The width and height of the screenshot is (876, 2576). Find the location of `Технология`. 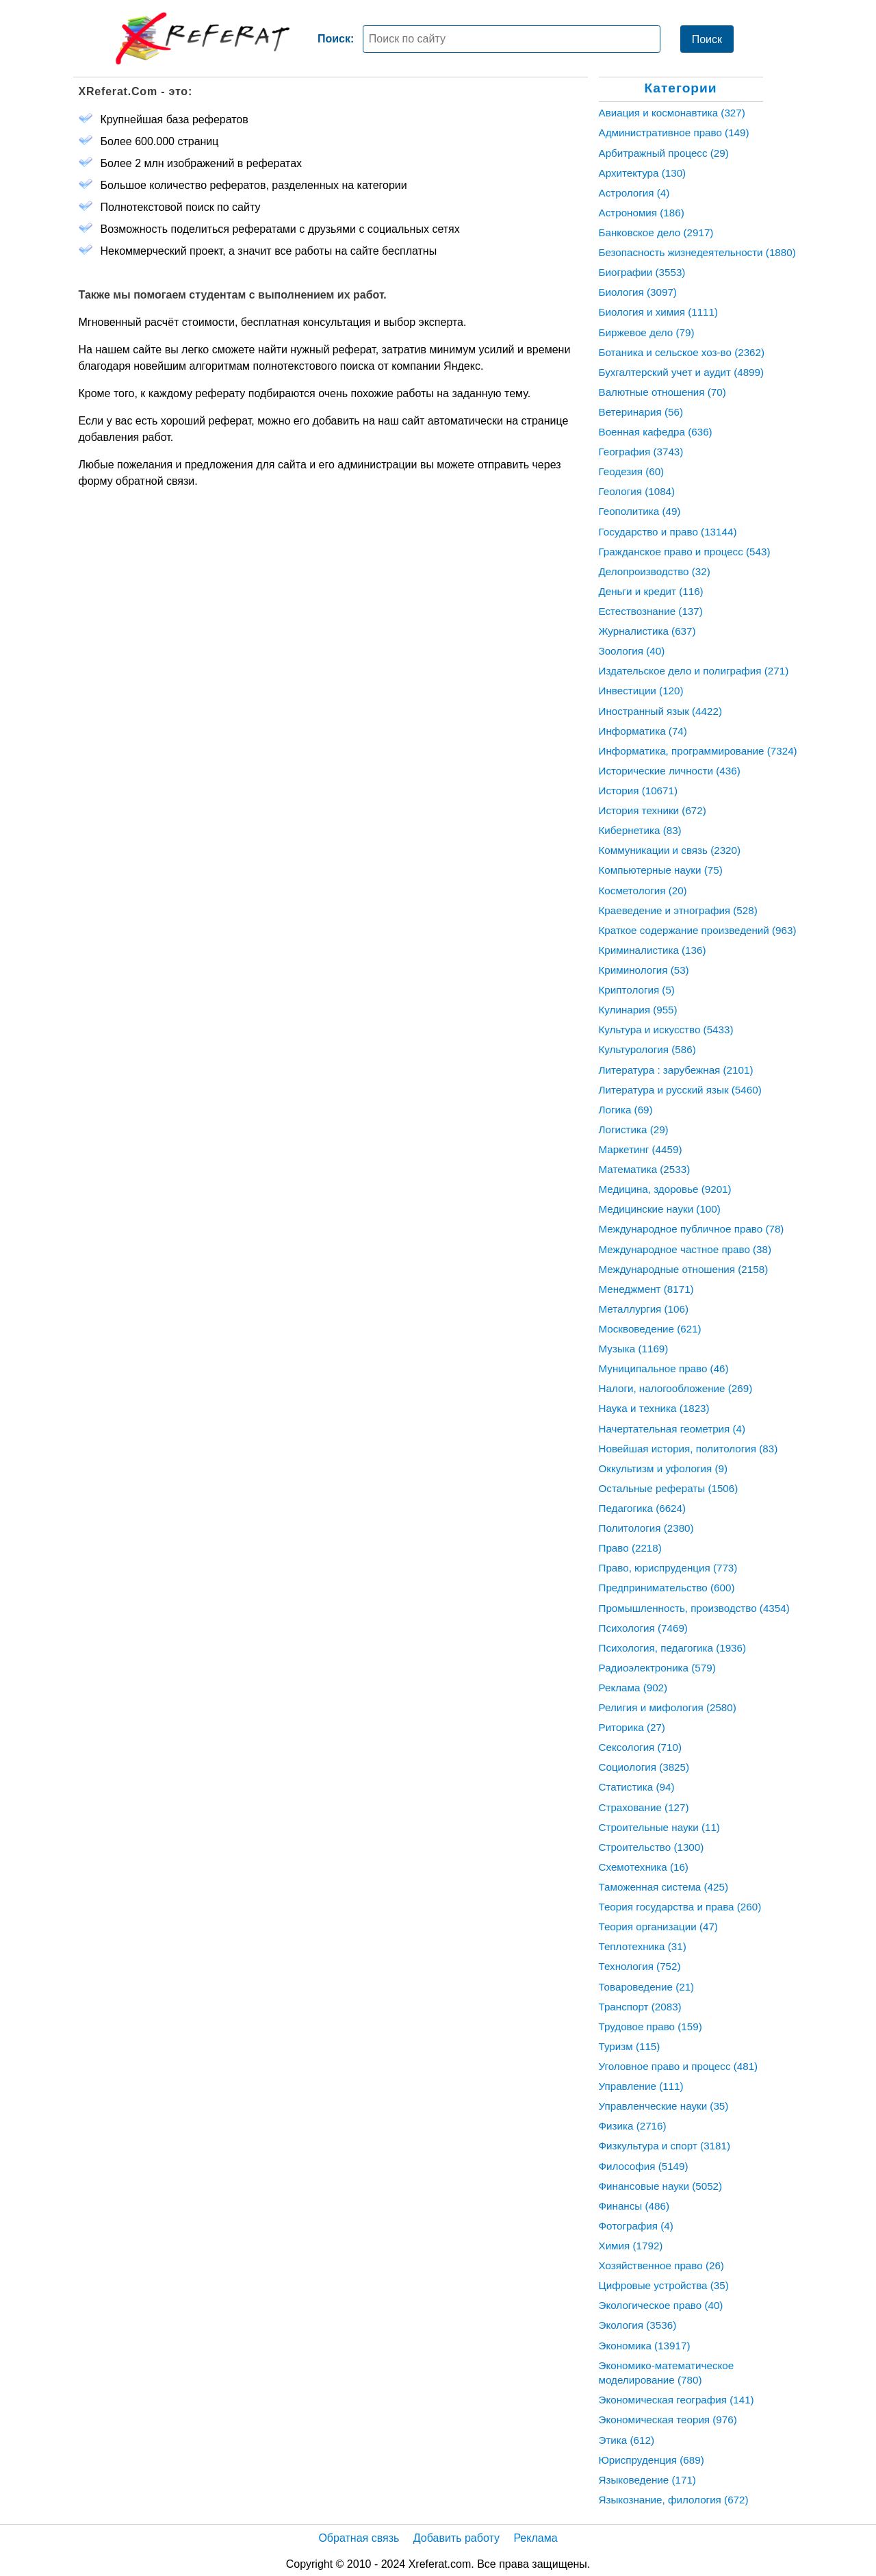

Технология is located at coordinates (640, 1966).